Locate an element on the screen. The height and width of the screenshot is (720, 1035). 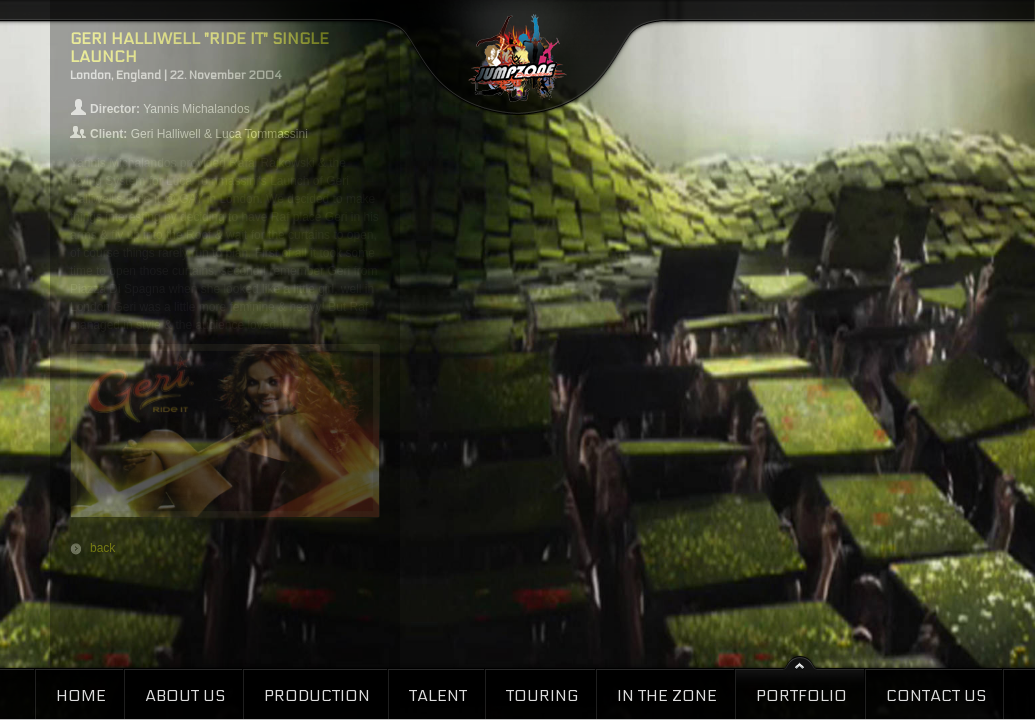
Production is located at coordinates (317, 695).